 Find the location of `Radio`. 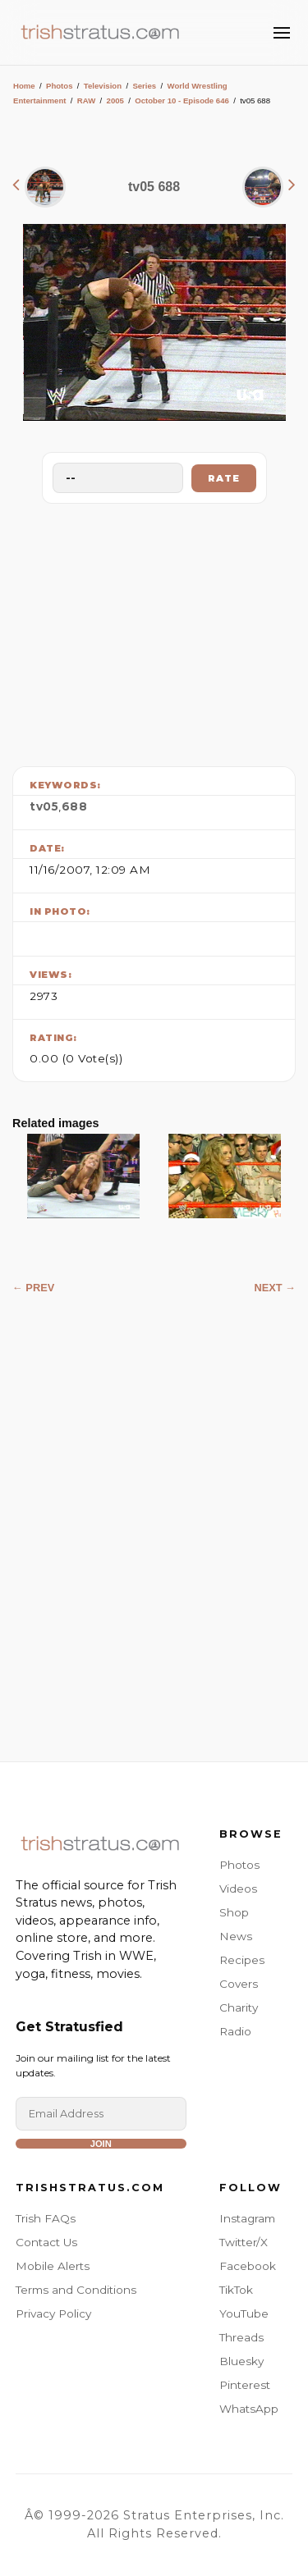

Radio is located at coordinates (235, 2031).